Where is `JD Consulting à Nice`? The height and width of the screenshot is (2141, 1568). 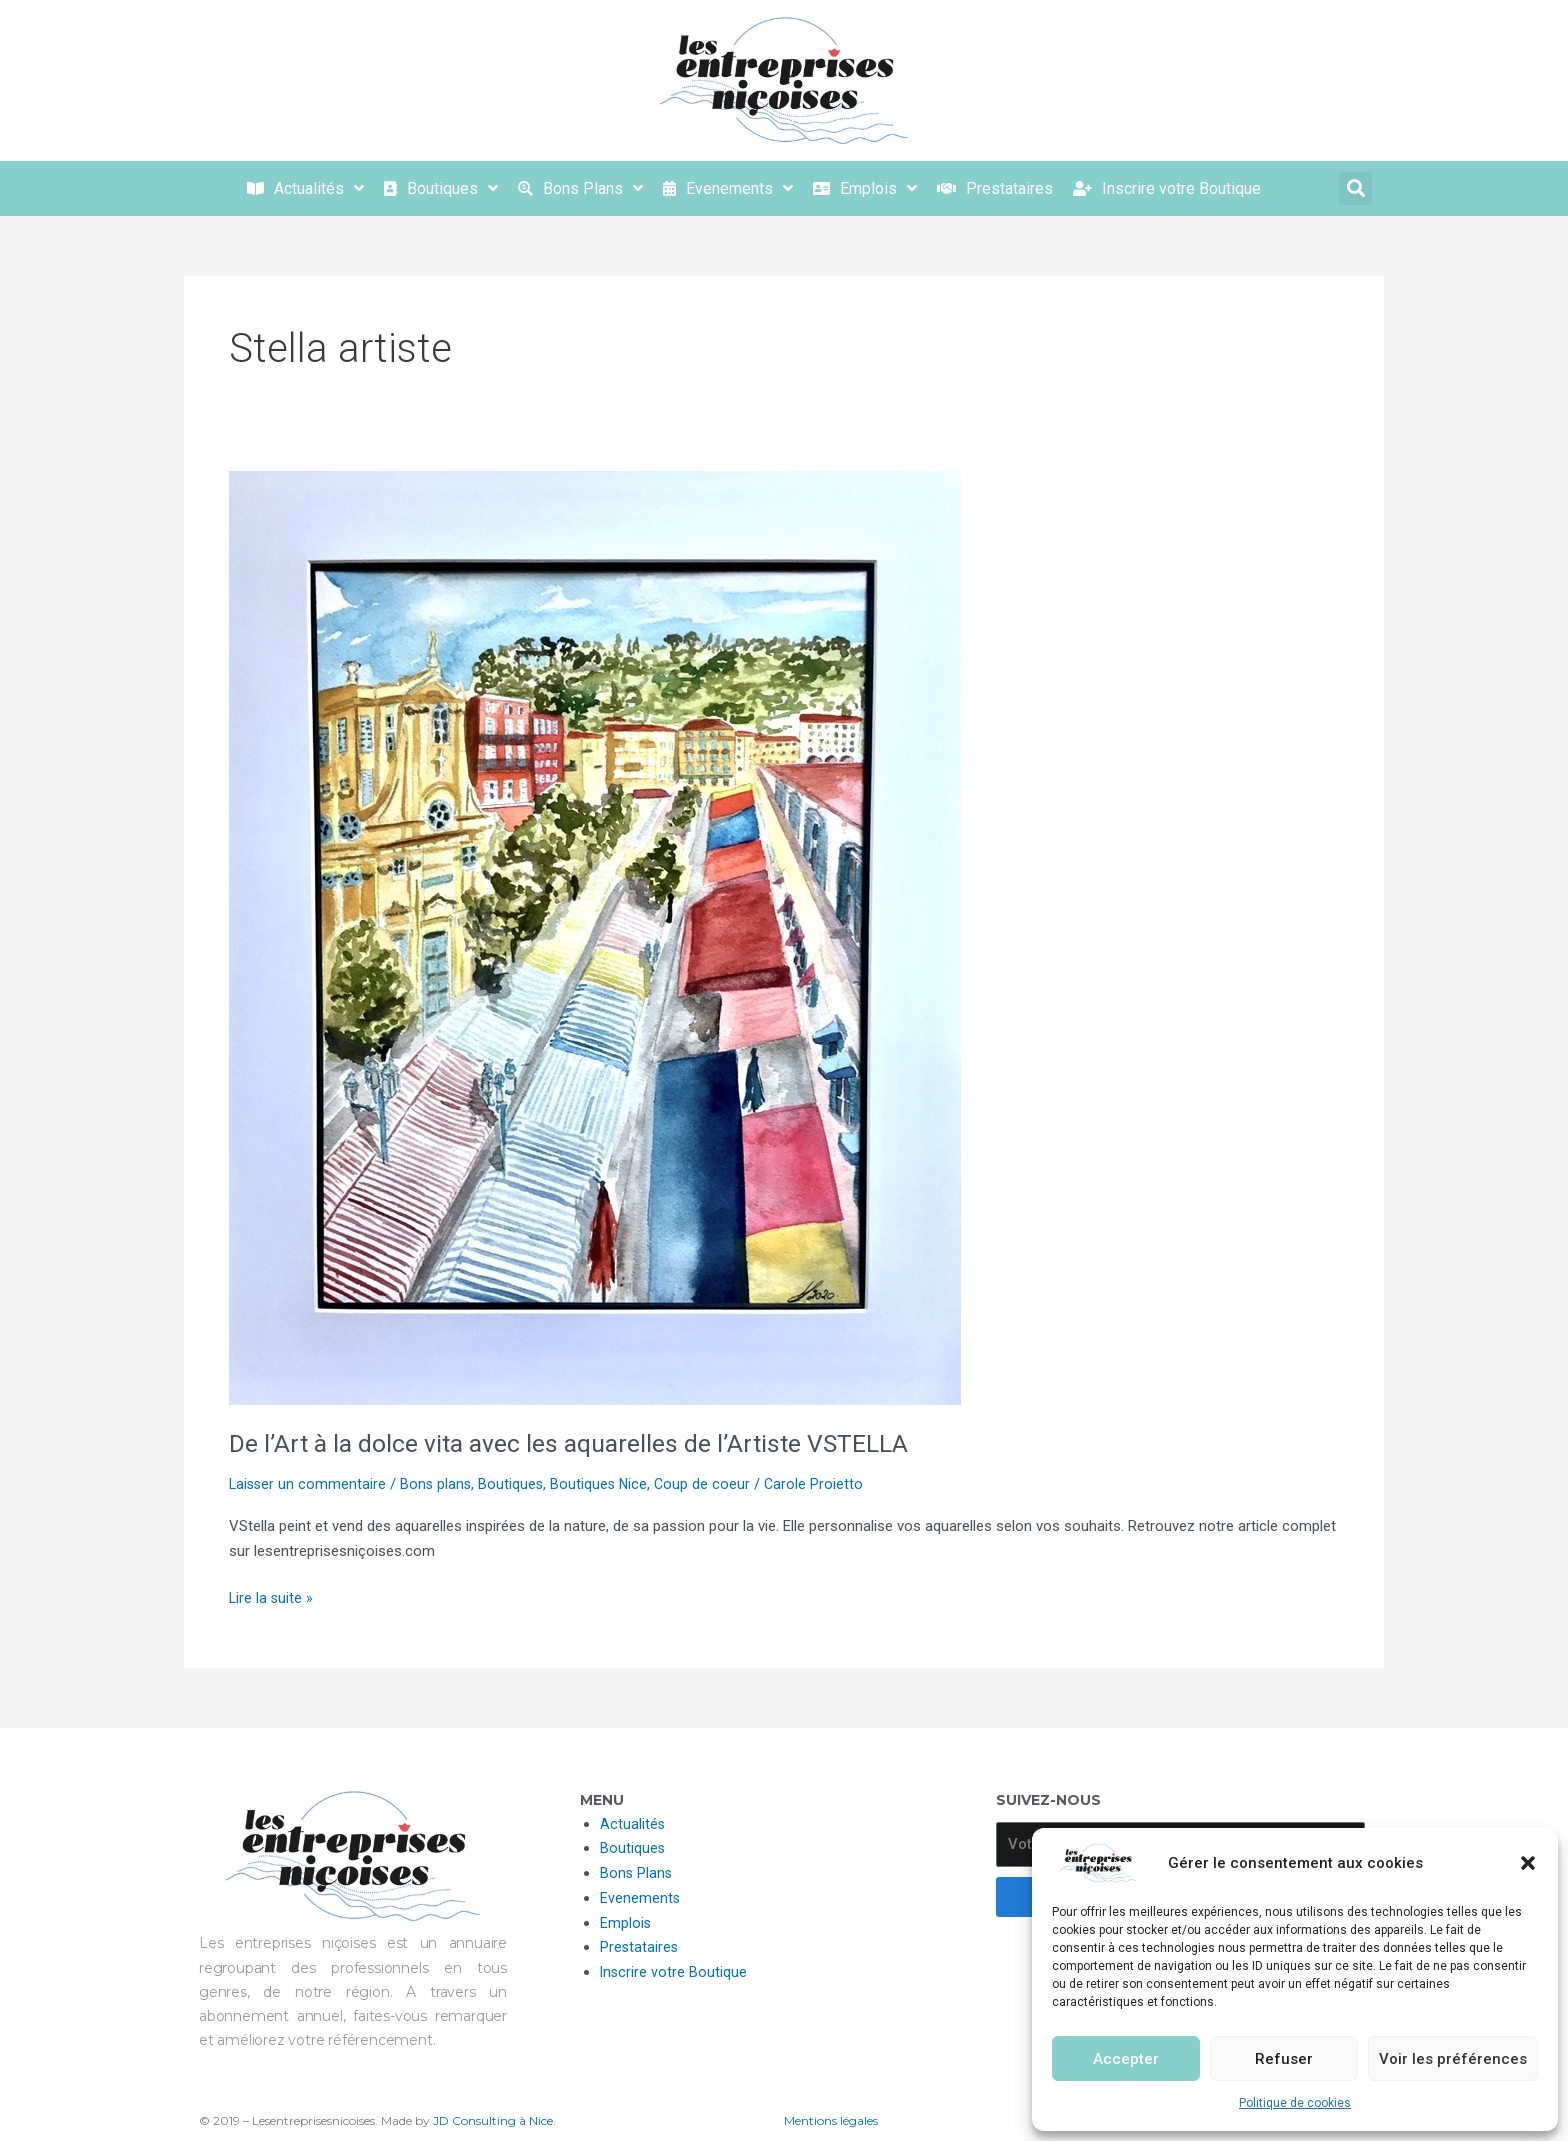
JD Consulting à Nice is located at coordinates (493, 2120).